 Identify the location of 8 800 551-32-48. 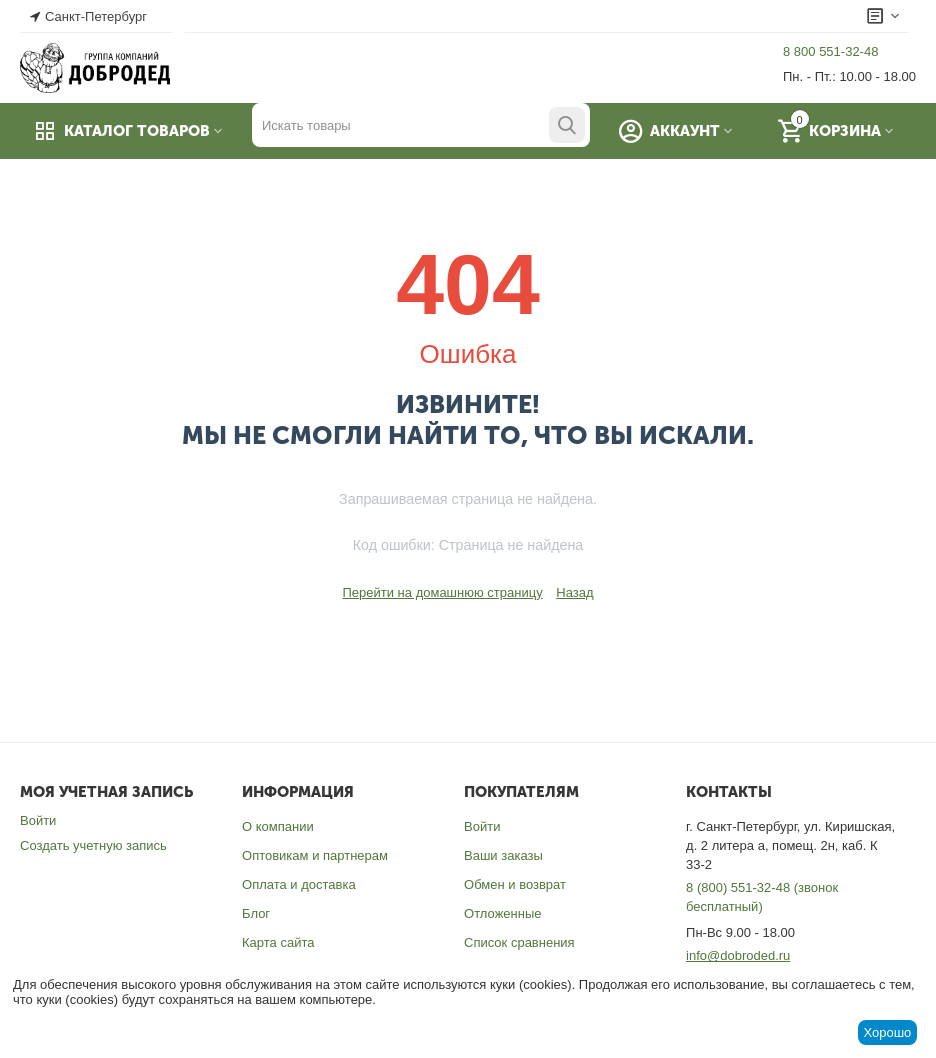
(830, 51).